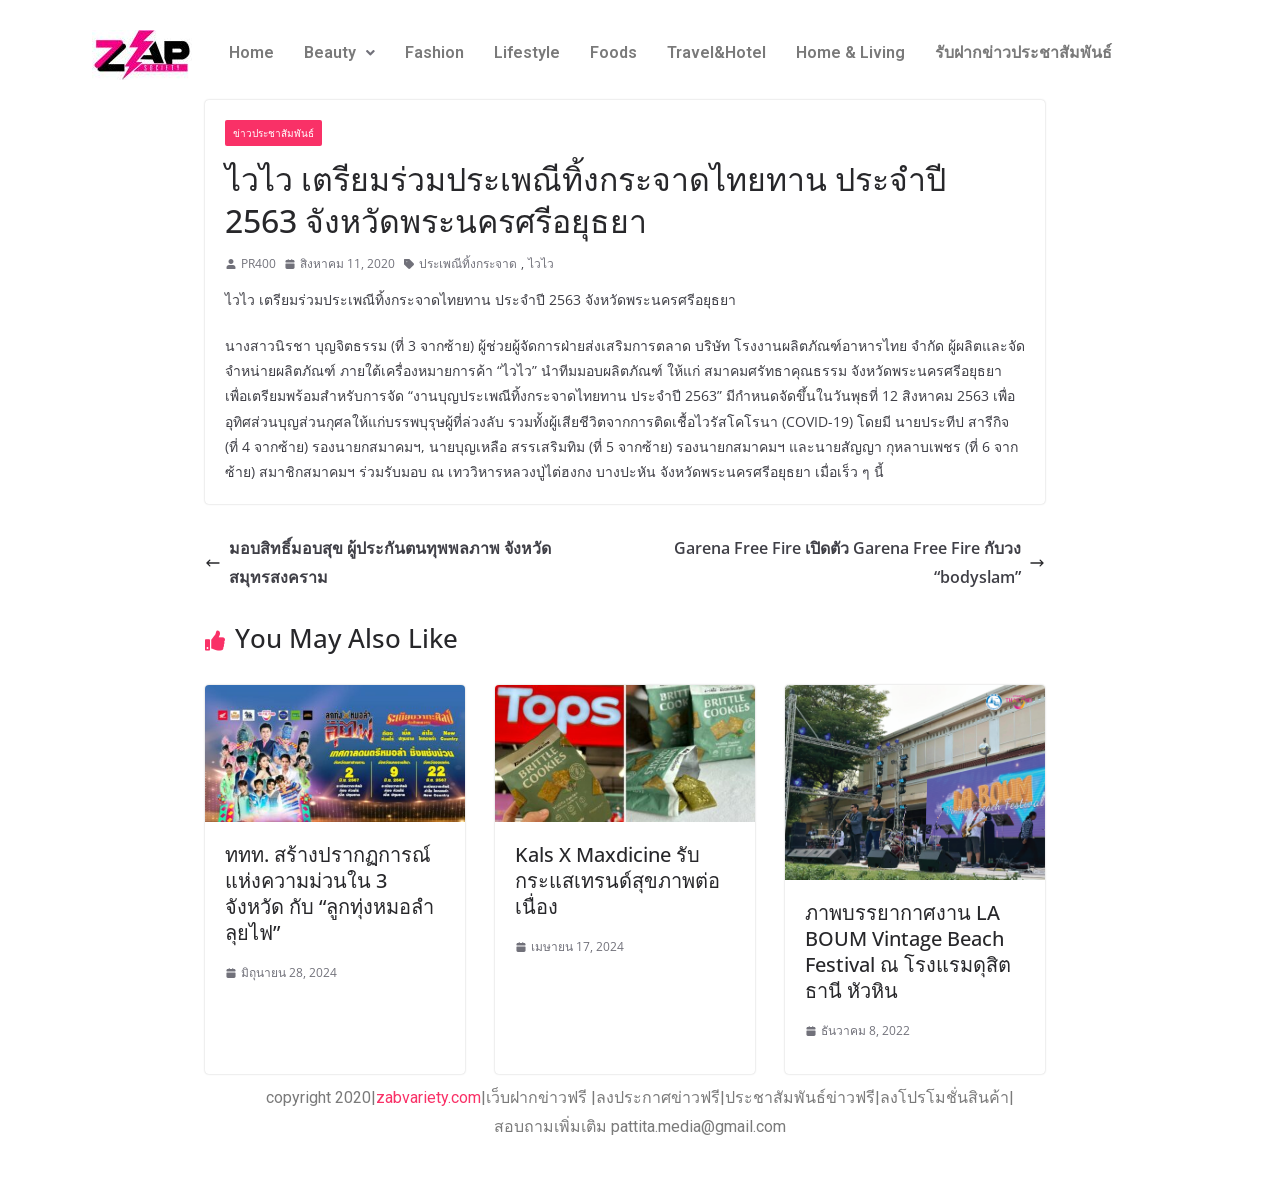  I want to click on Foods, so click(613, 52).